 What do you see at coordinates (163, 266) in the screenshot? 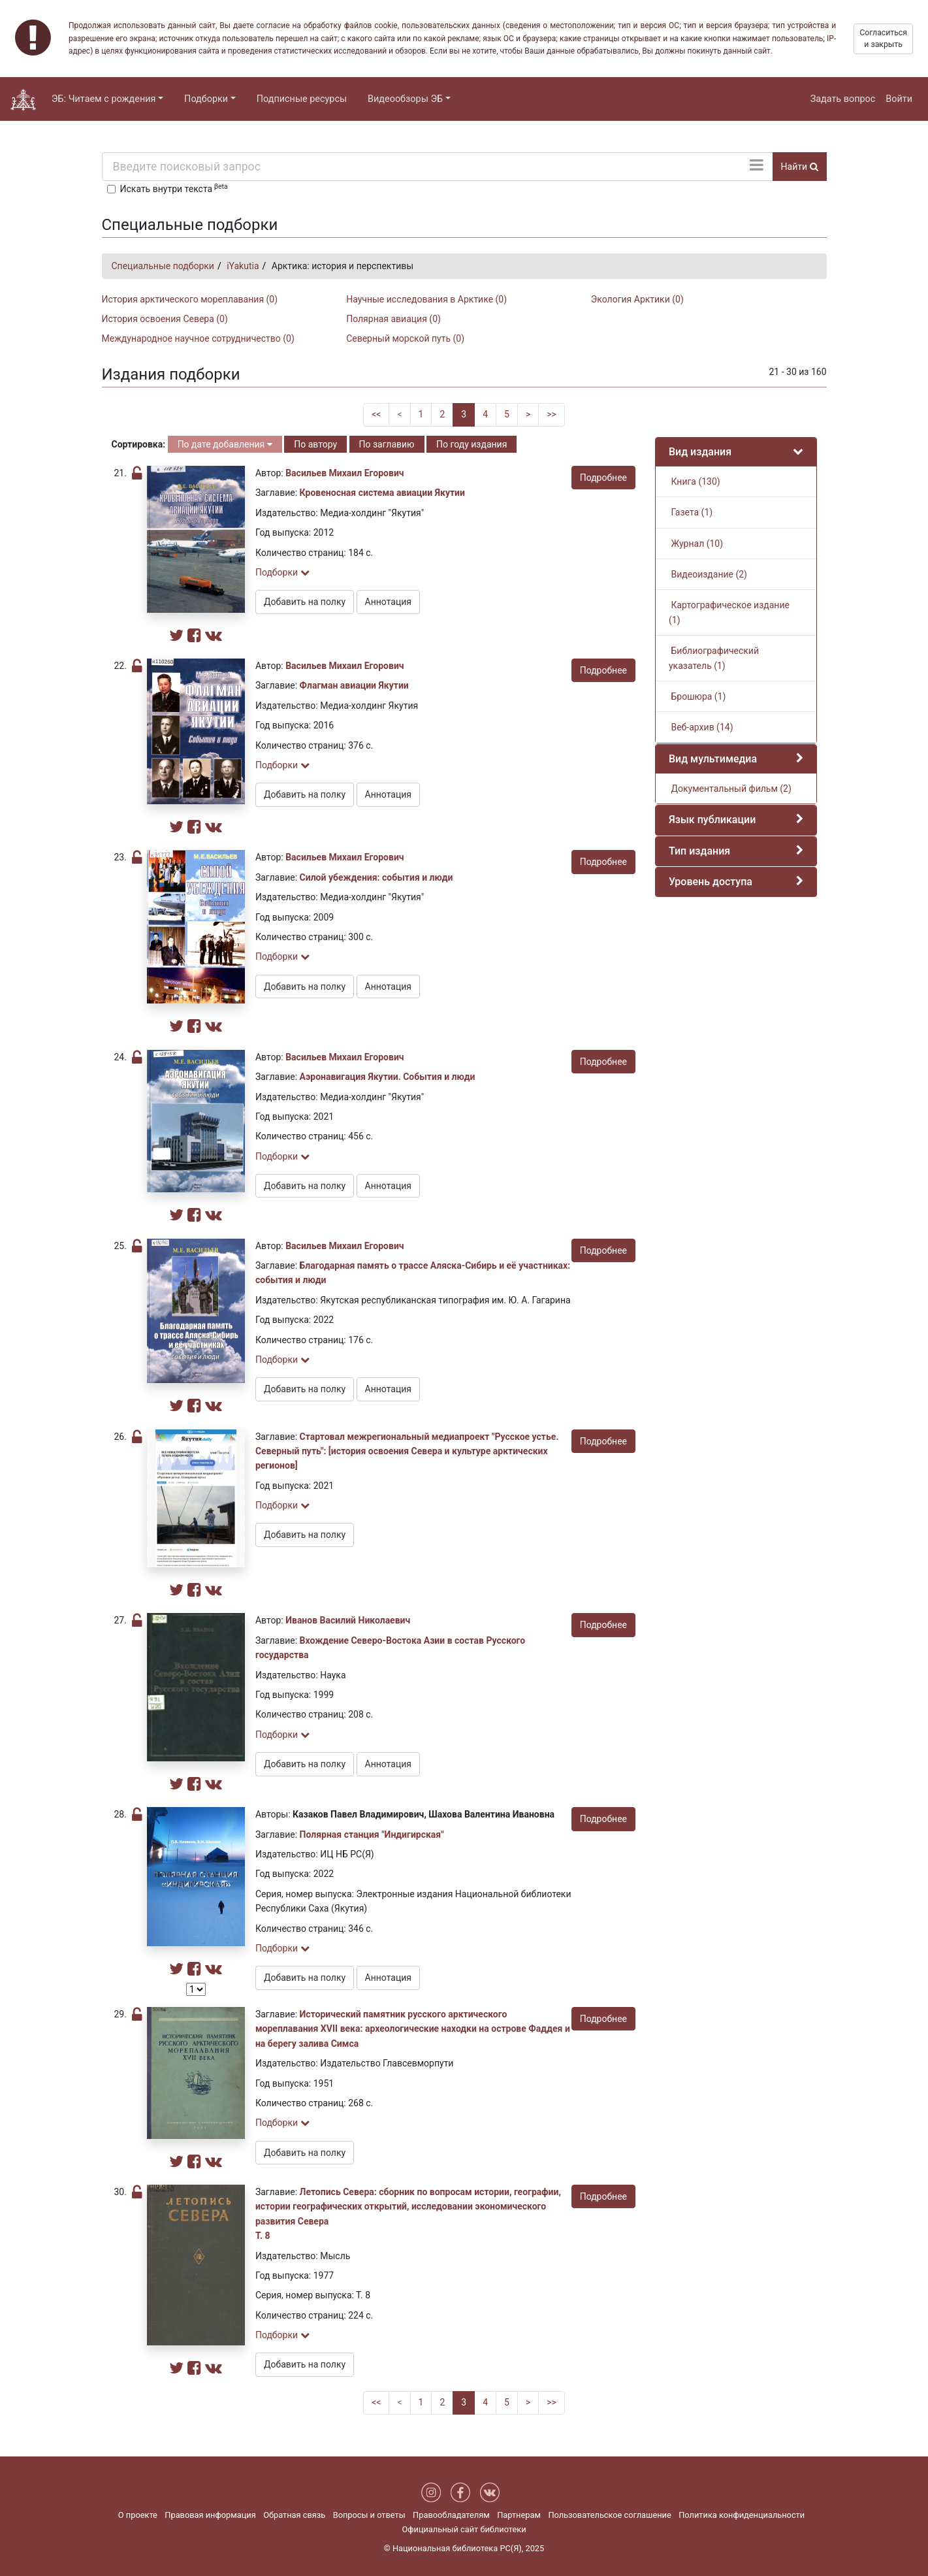
I see `Специальные подборки` at bounding box center [163, 266].